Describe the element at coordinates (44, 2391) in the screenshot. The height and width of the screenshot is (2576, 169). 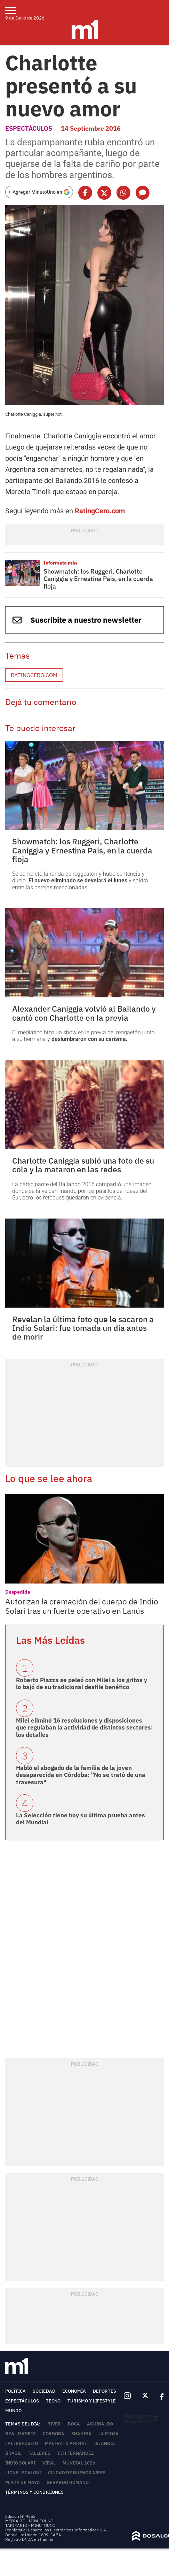
I see `Sociedad` at that location.